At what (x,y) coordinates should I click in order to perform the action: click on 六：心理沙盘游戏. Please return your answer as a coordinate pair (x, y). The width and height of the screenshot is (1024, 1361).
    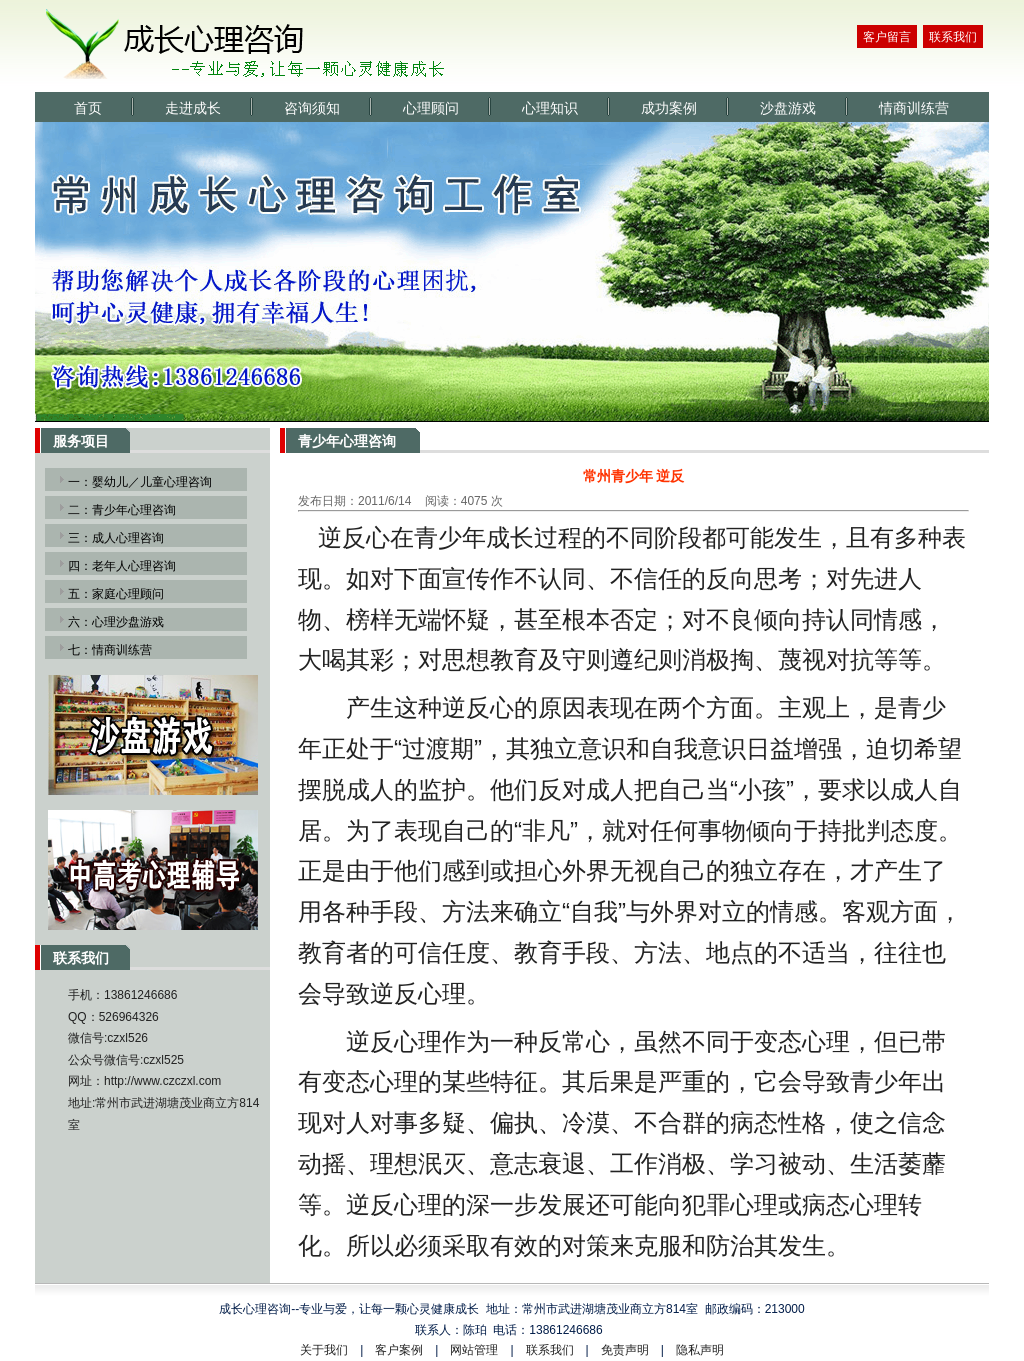
    Looking at the image, I should click on (116, 622).